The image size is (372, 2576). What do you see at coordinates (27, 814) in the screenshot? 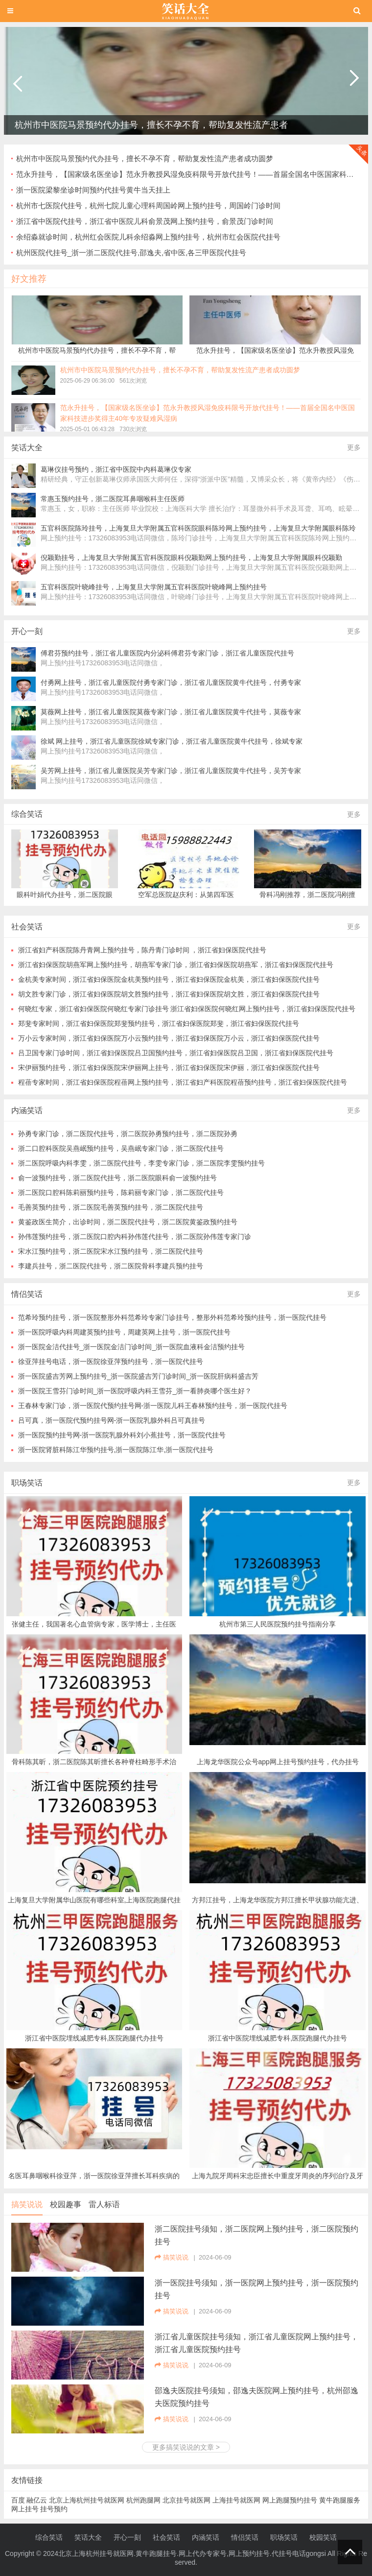
I see `综合笑话` at bounding box center [27, 814].